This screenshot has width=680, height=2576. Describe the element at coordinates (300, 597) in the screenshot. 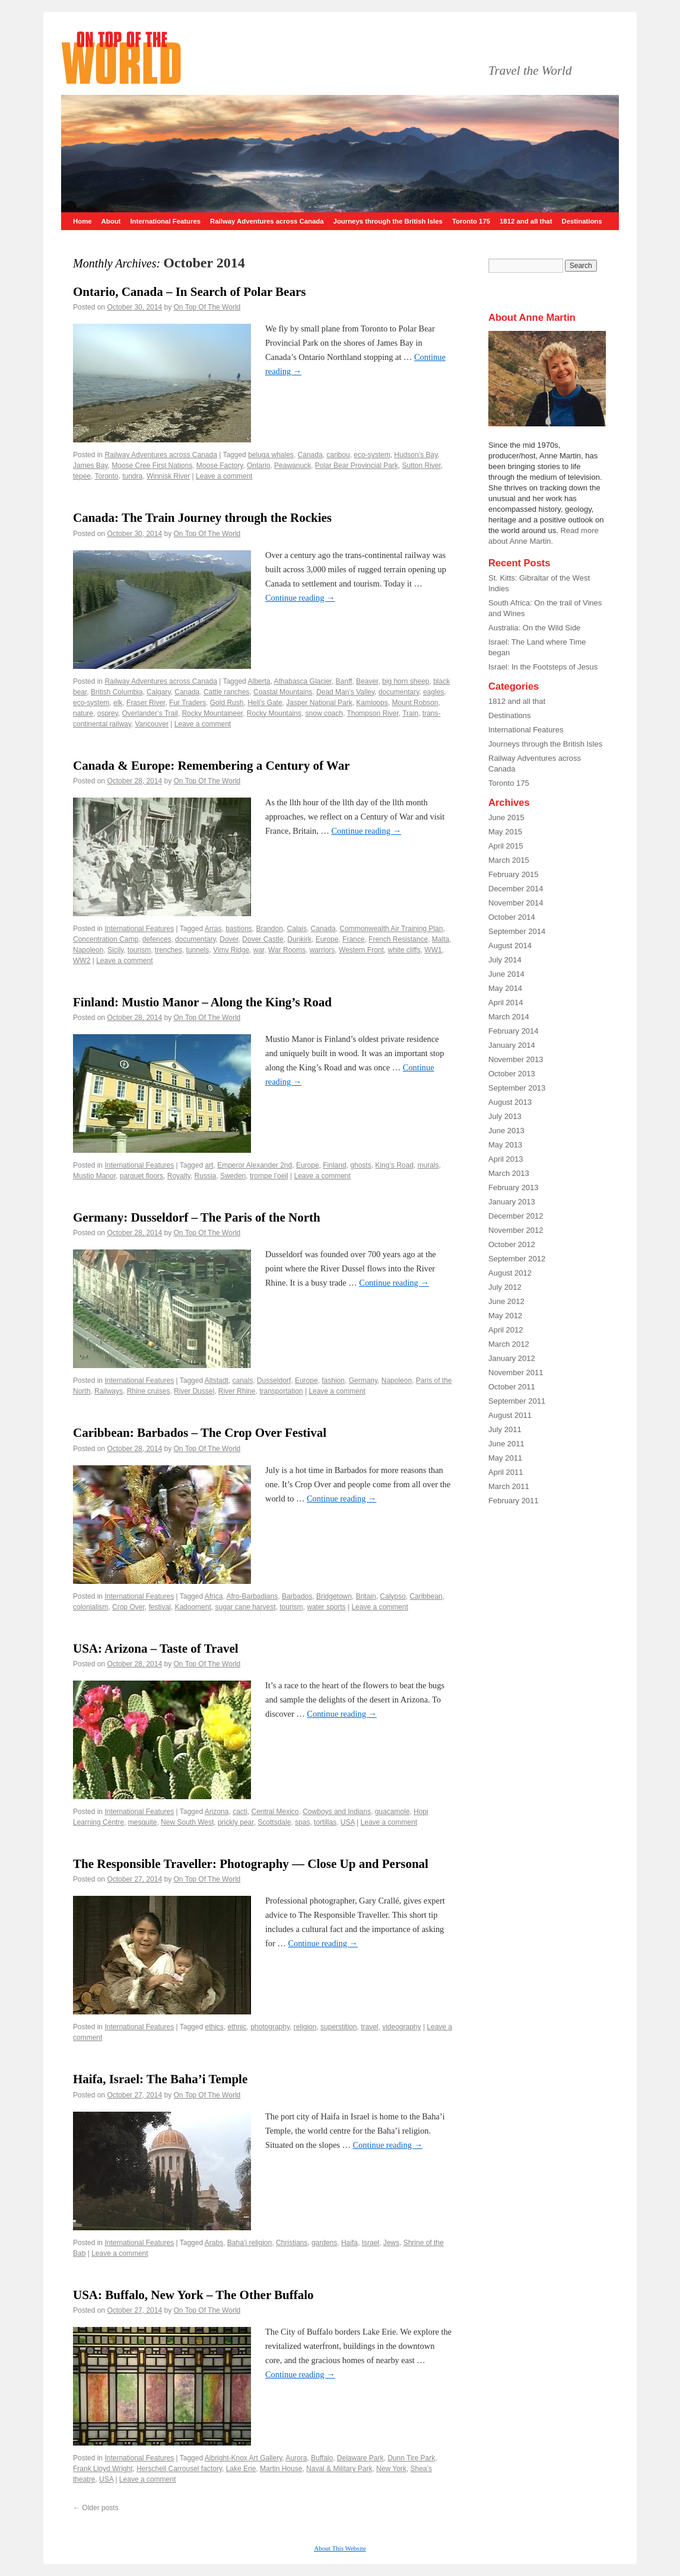

I see `Continue reading` at that location.